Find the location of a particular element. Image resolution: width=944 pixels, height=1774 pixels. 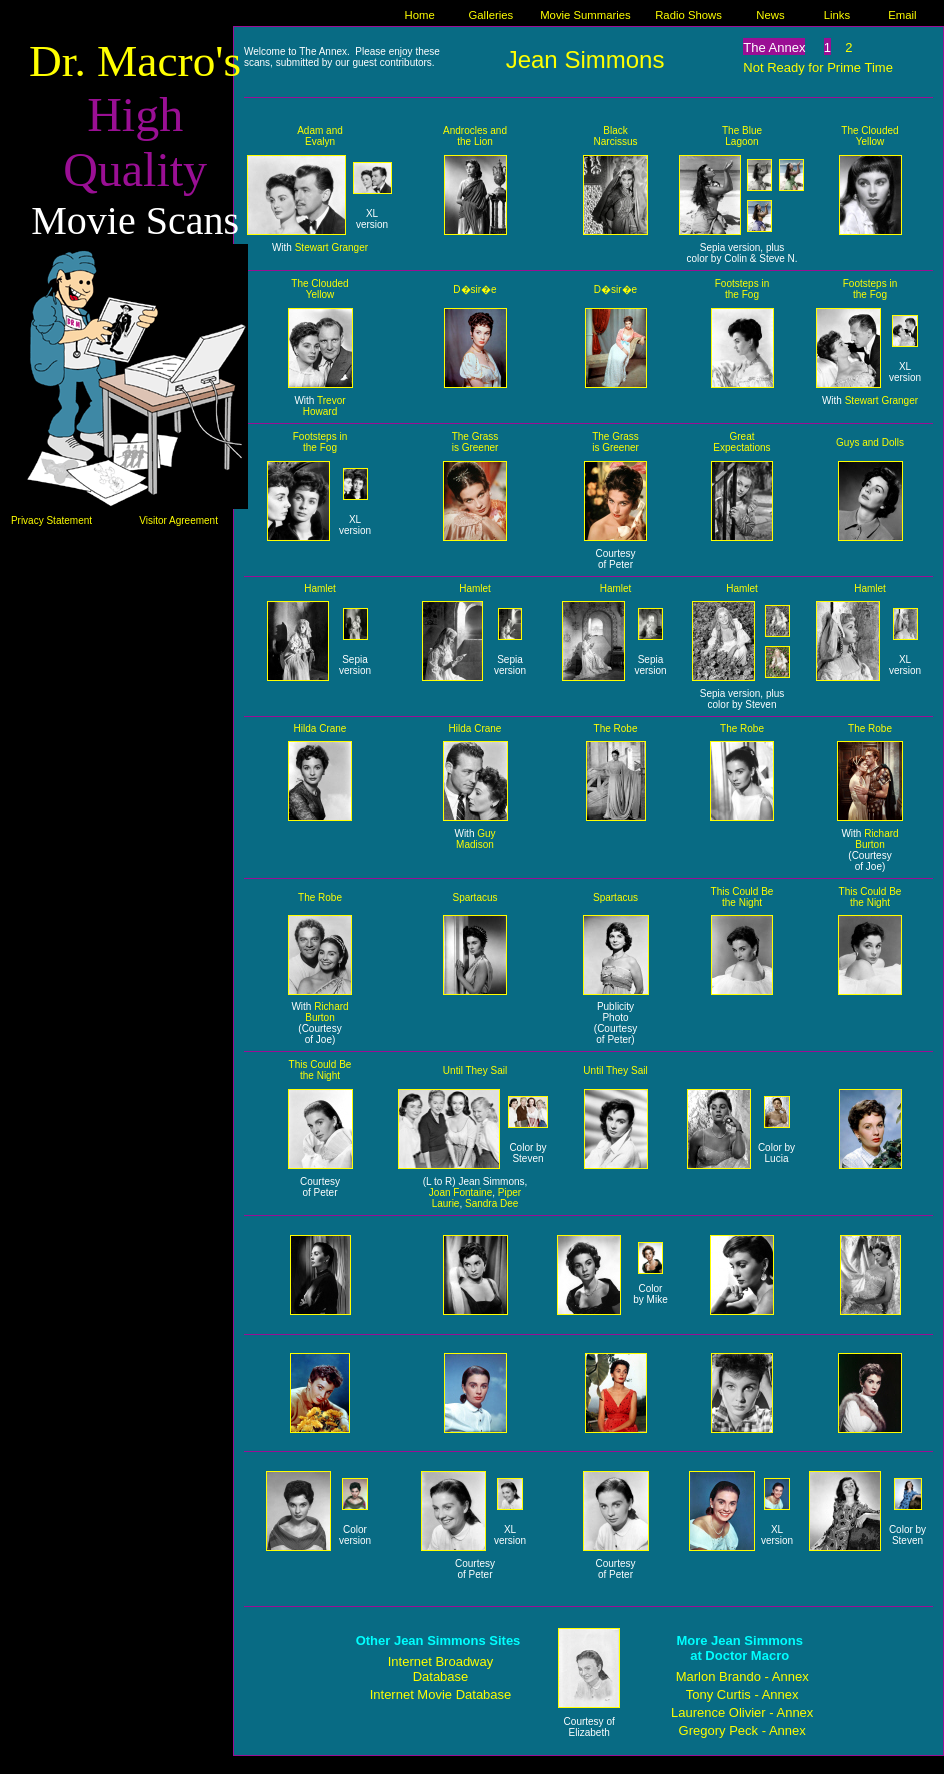

D�sir�e is located at coordinates (474, 289).